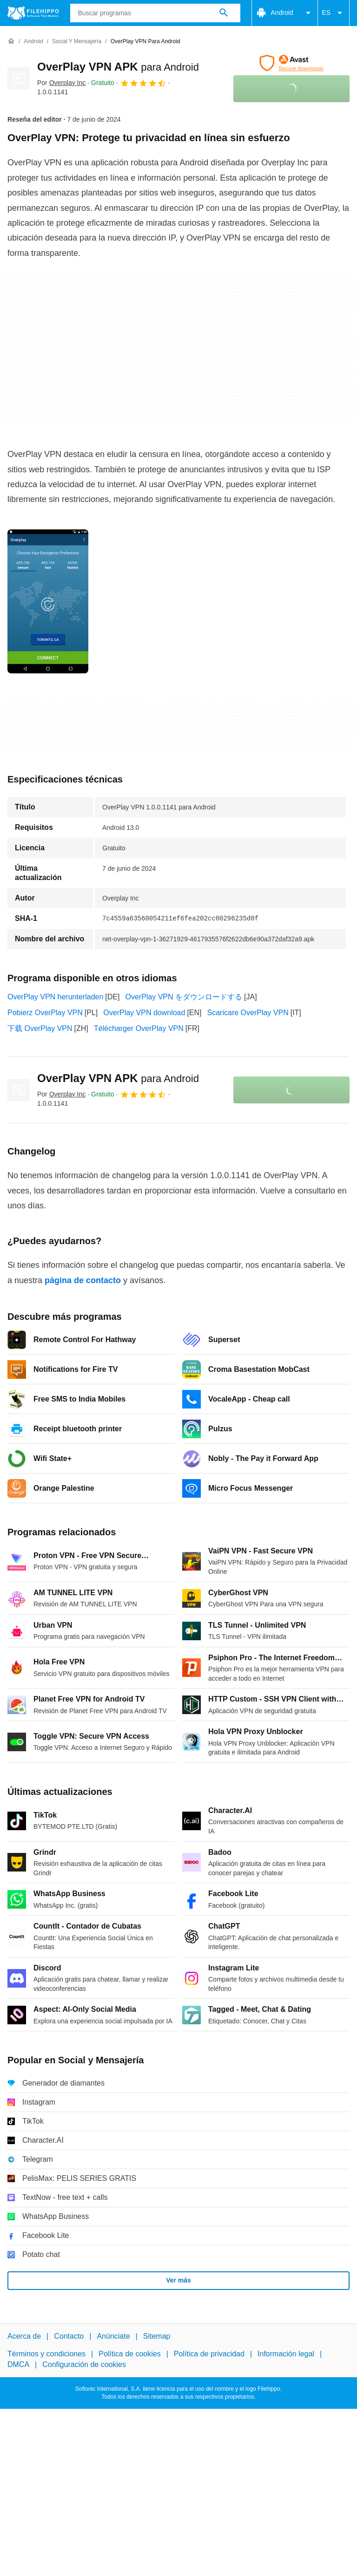 The image size is (357, 2576). Describe the element at coordinates (33, 42) in the screenshot. I see `[Android]` at that location.